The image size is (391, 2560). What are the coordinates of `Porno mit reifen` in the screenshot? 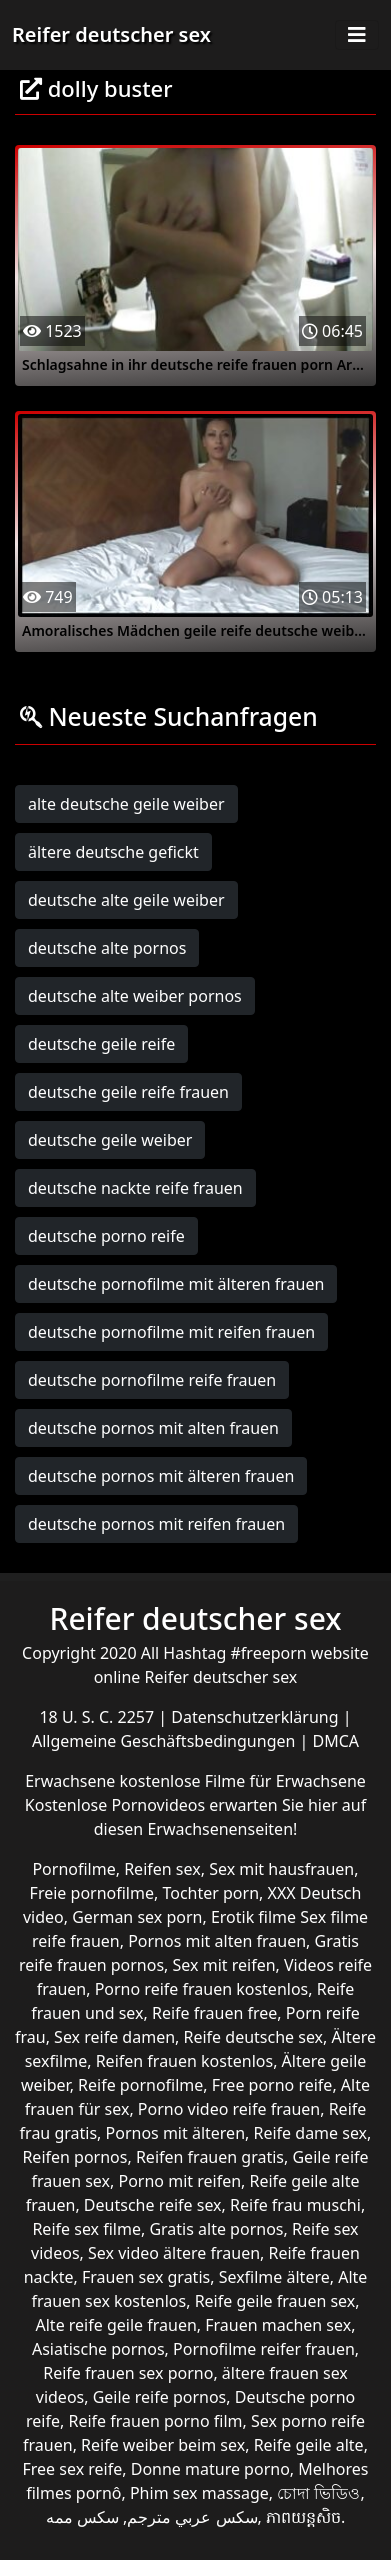 It's located at (179, 2181).